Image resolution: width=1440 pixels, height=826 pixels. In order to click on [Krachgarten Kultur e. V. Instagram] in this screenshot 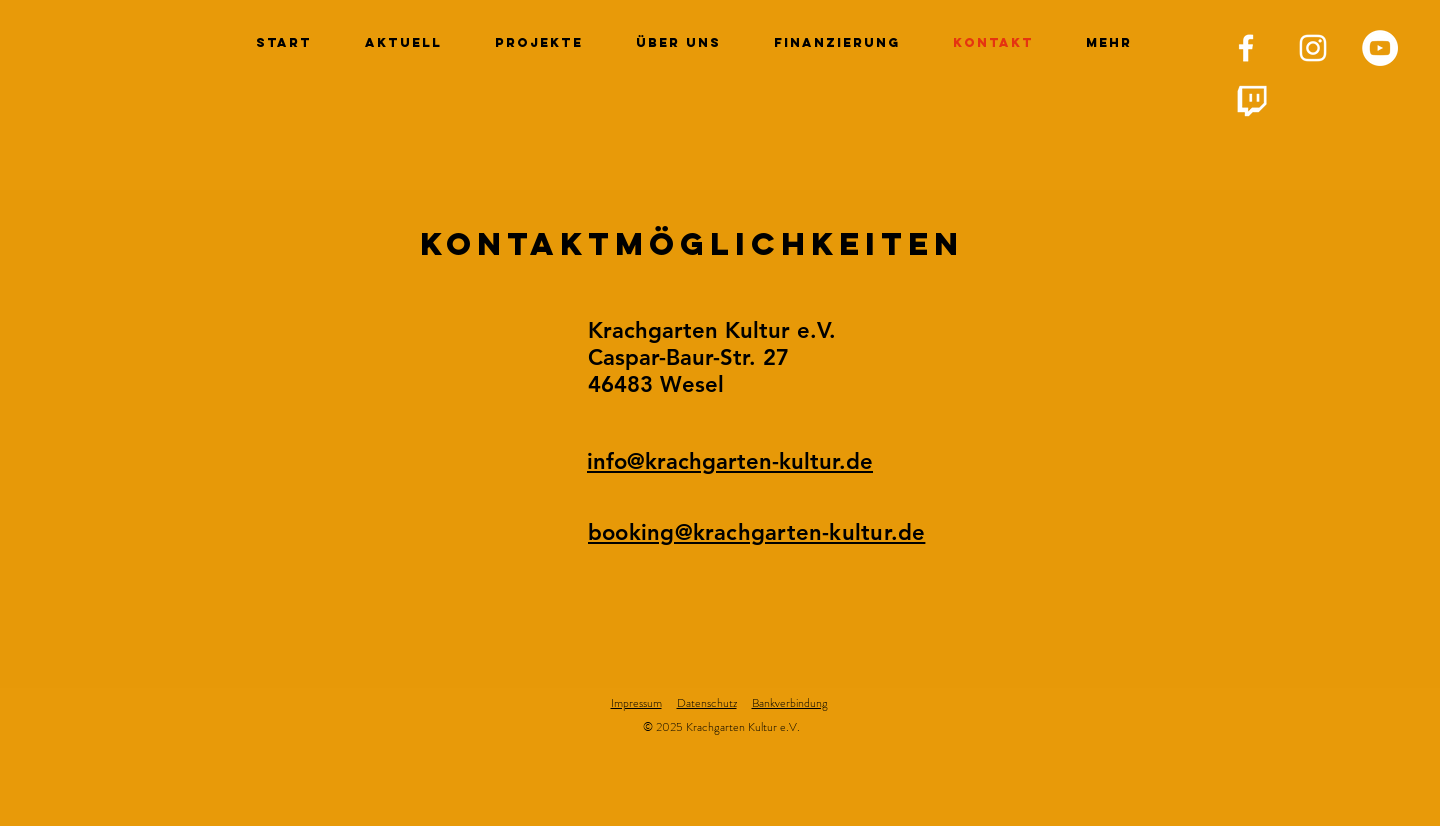, I will do `click(1313, 48)`.